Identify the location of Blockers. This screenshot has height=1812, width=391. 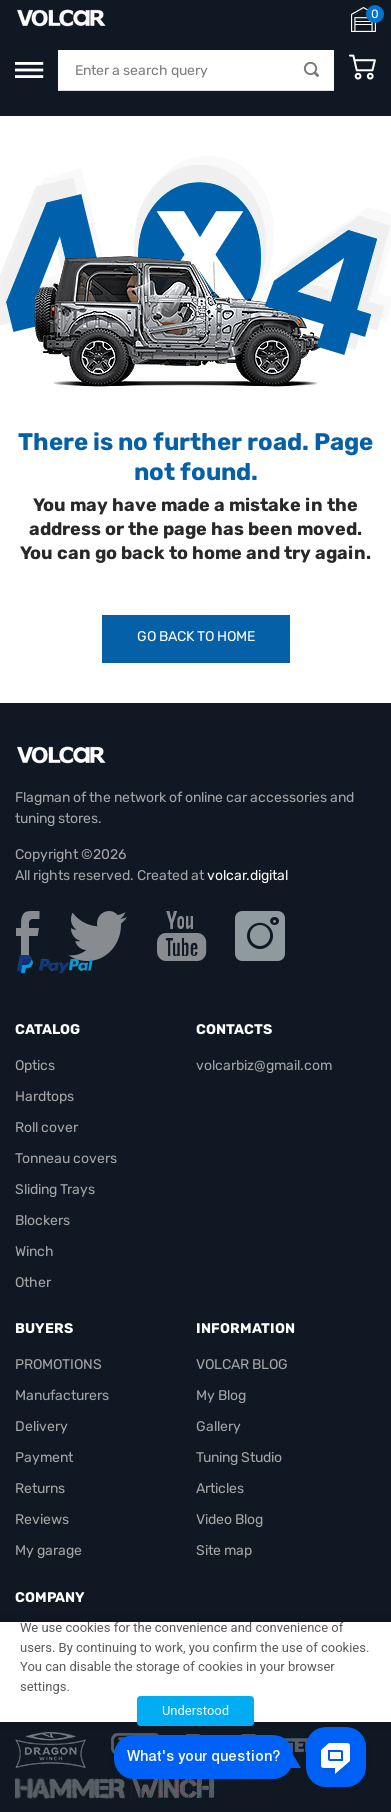
(42, 1220).